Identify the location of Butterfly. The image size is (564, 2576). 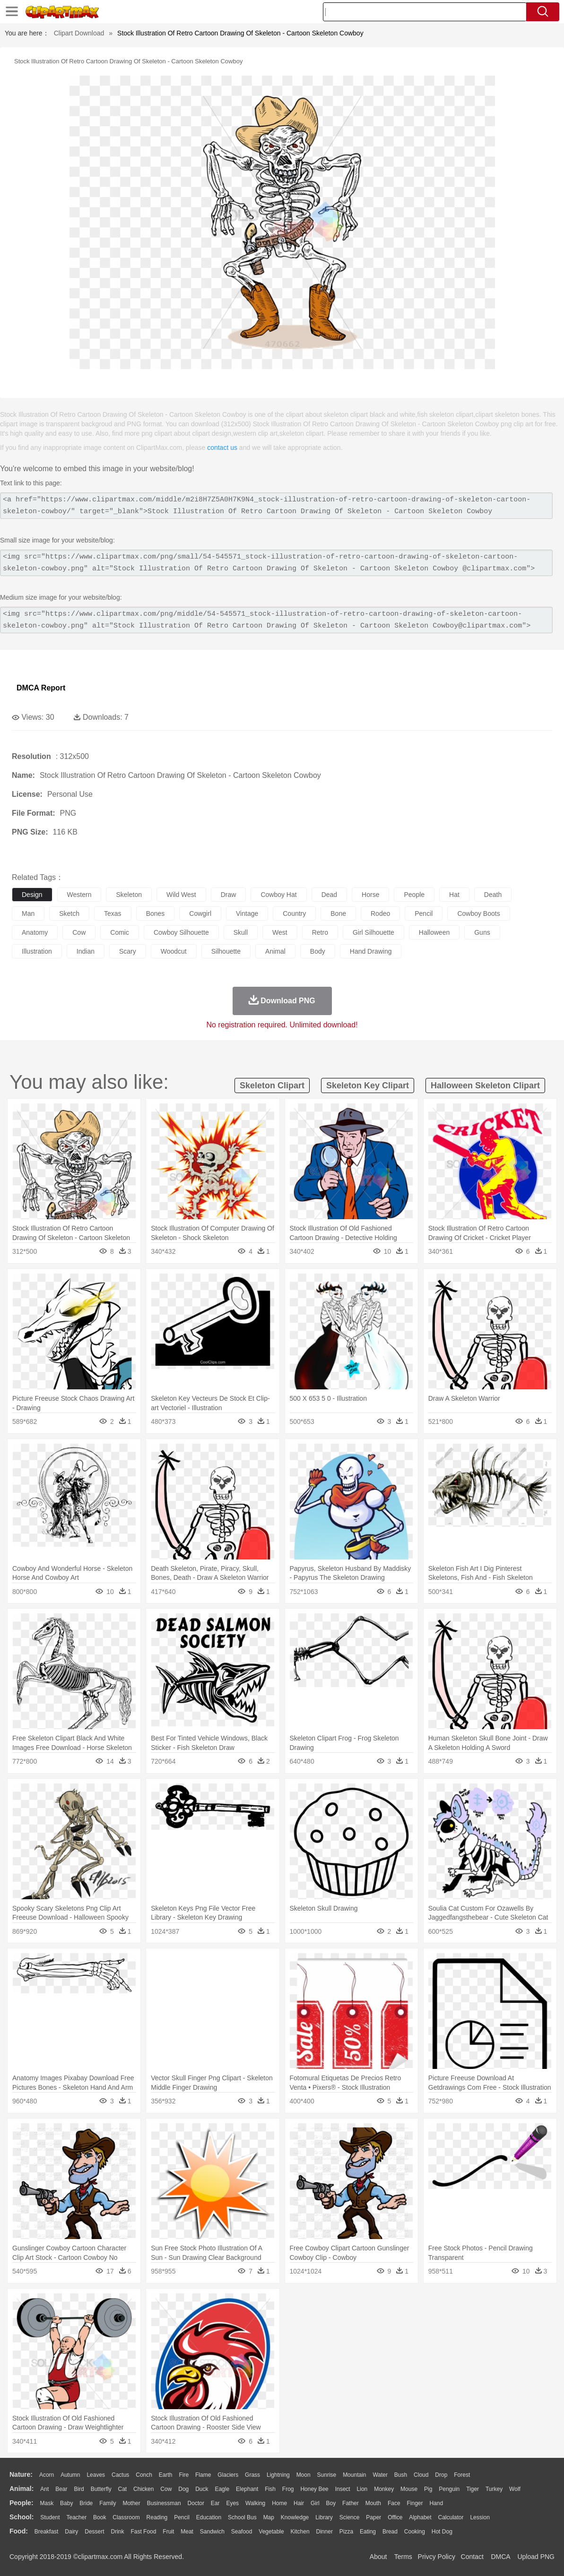
(101, 2489).